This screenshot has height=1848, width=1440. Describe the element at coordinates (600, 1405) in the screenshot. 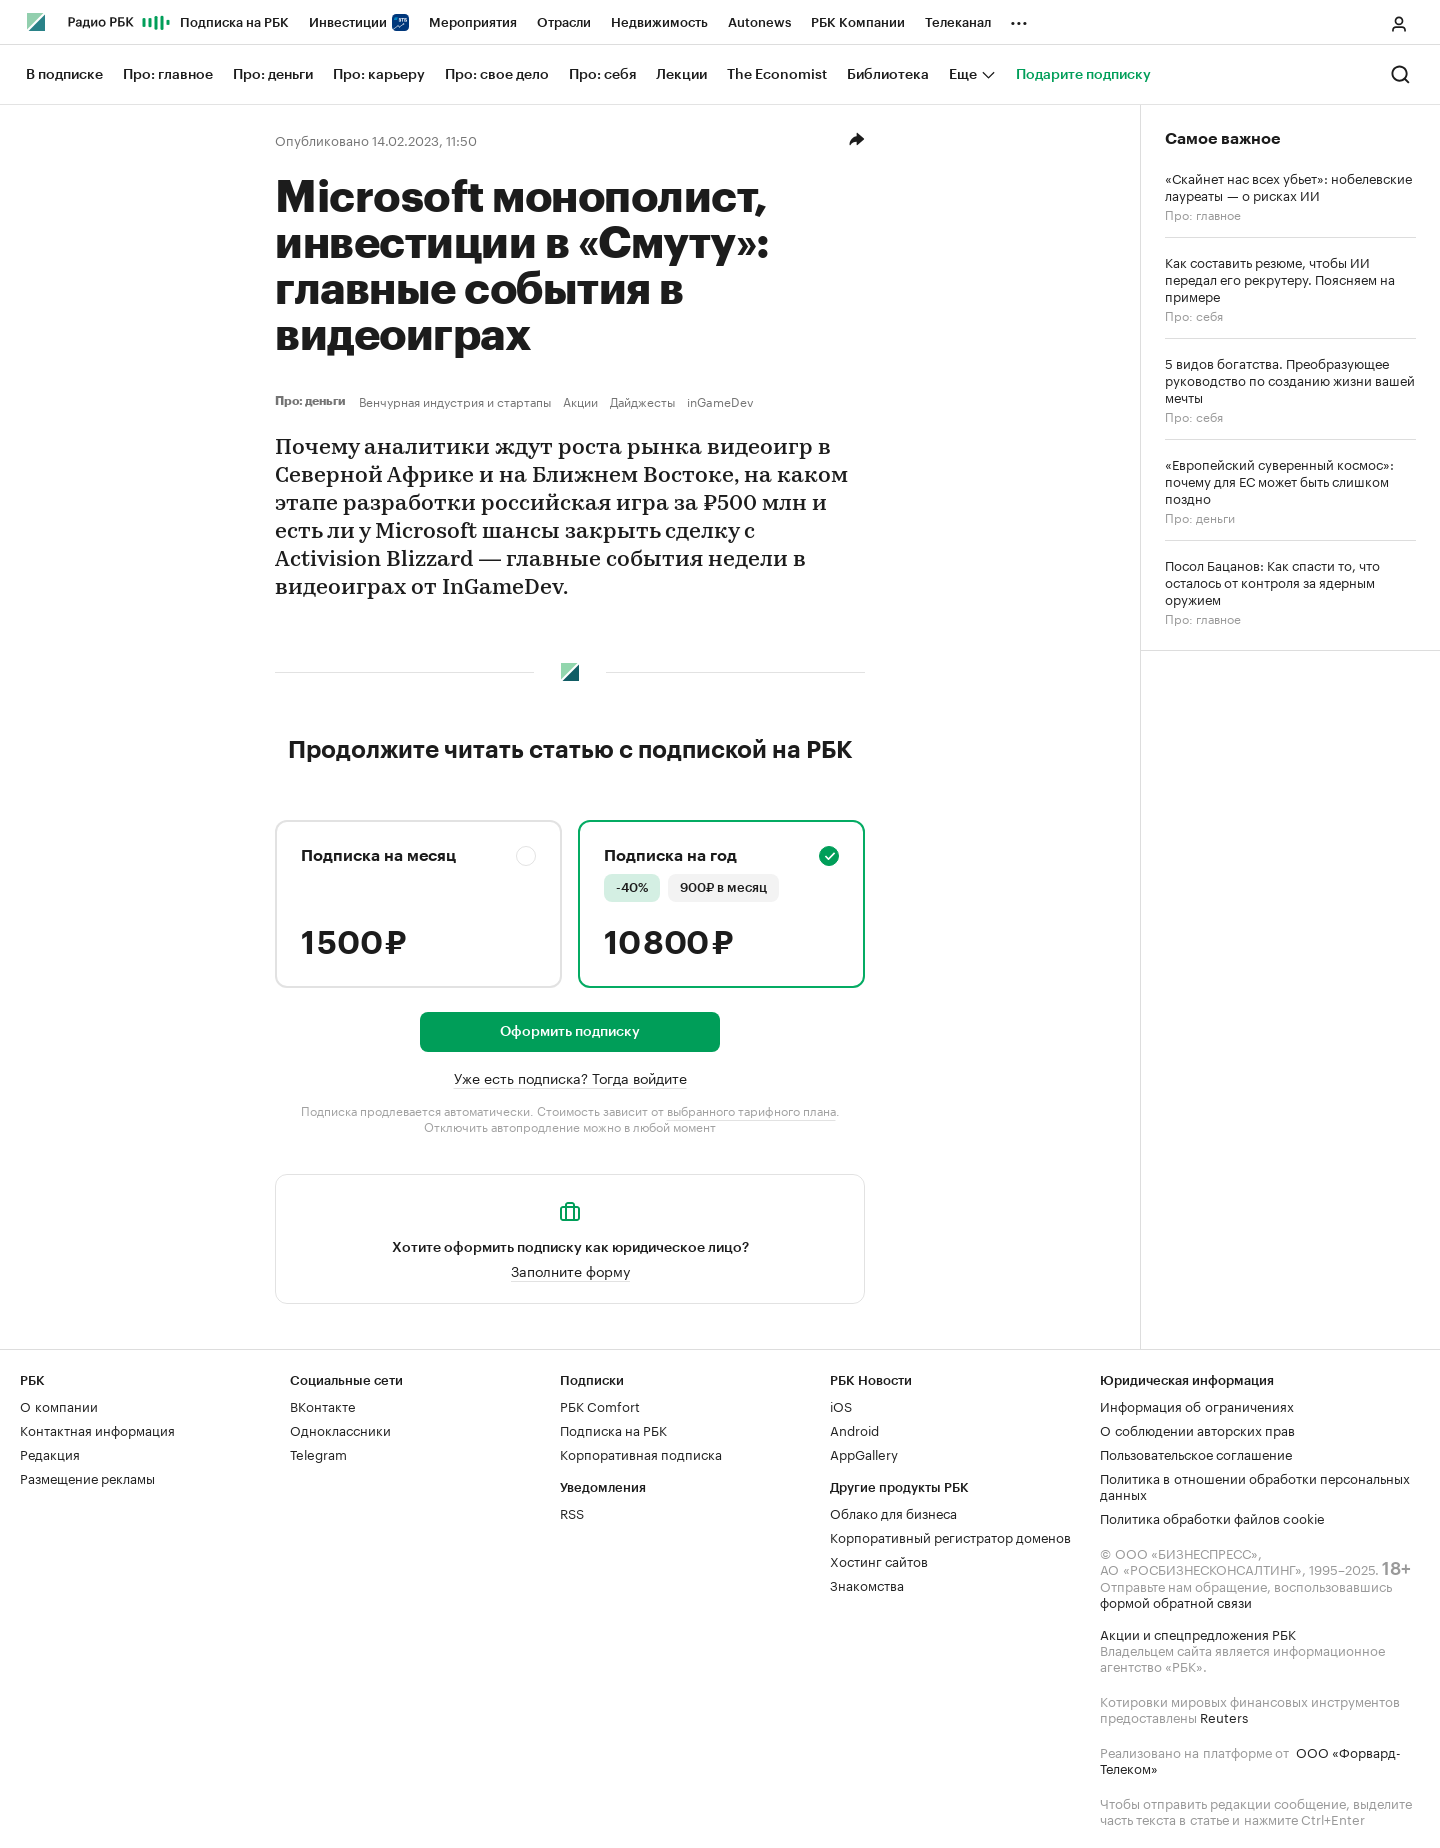

I see `РБК Comfort` at that location.